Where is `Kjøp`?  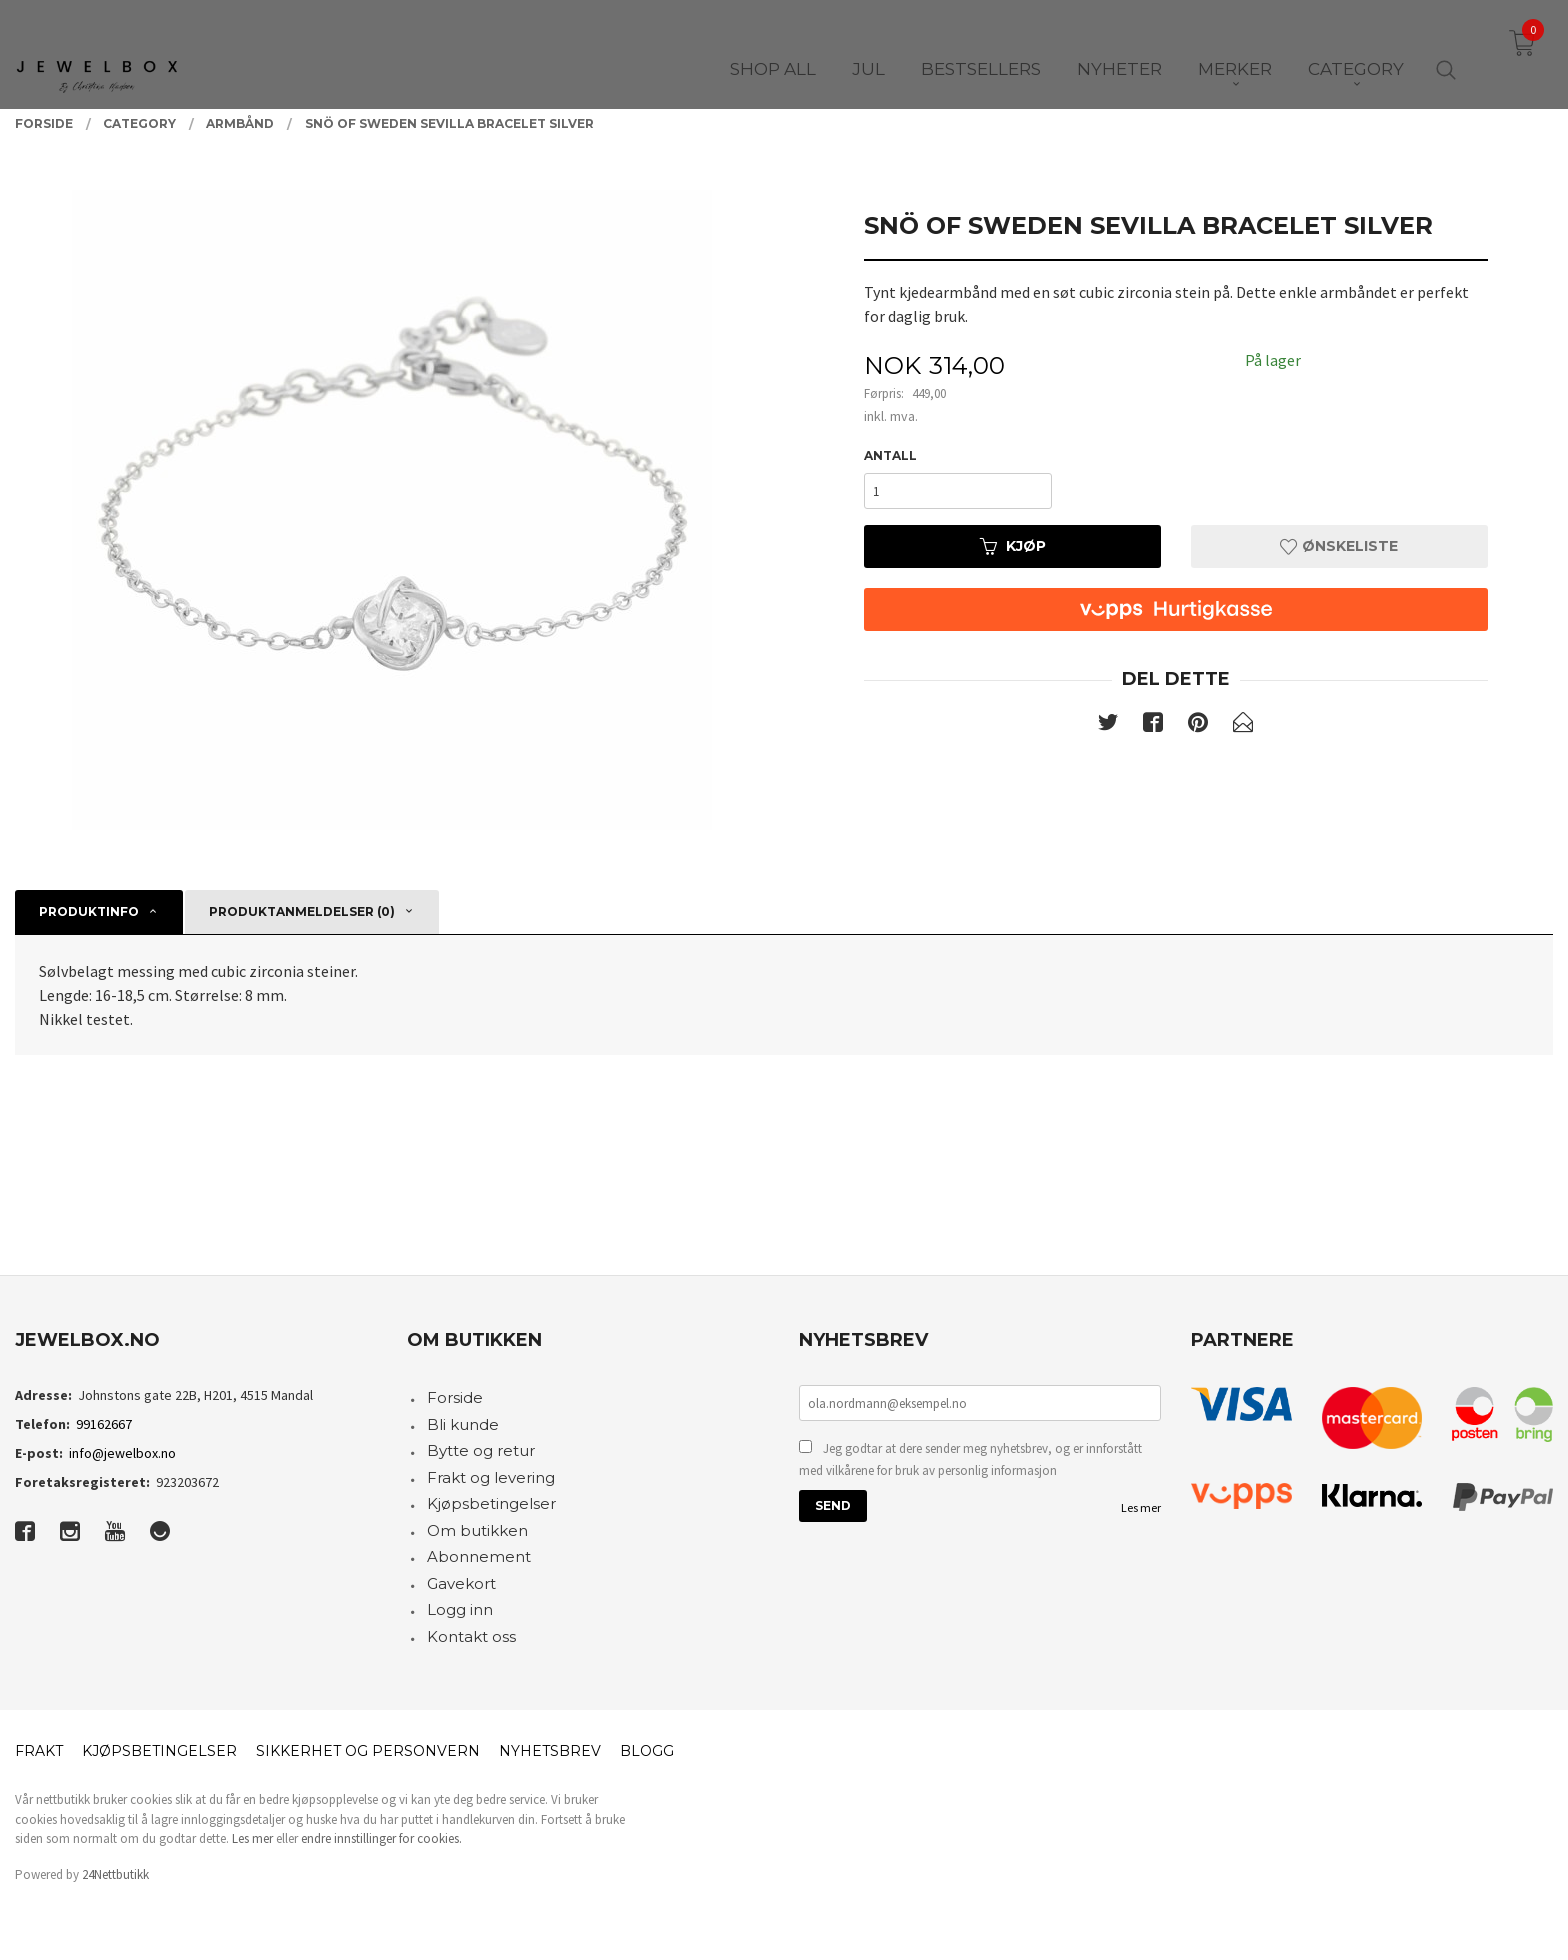
Kjøp is located at coordinates (1013, 546).